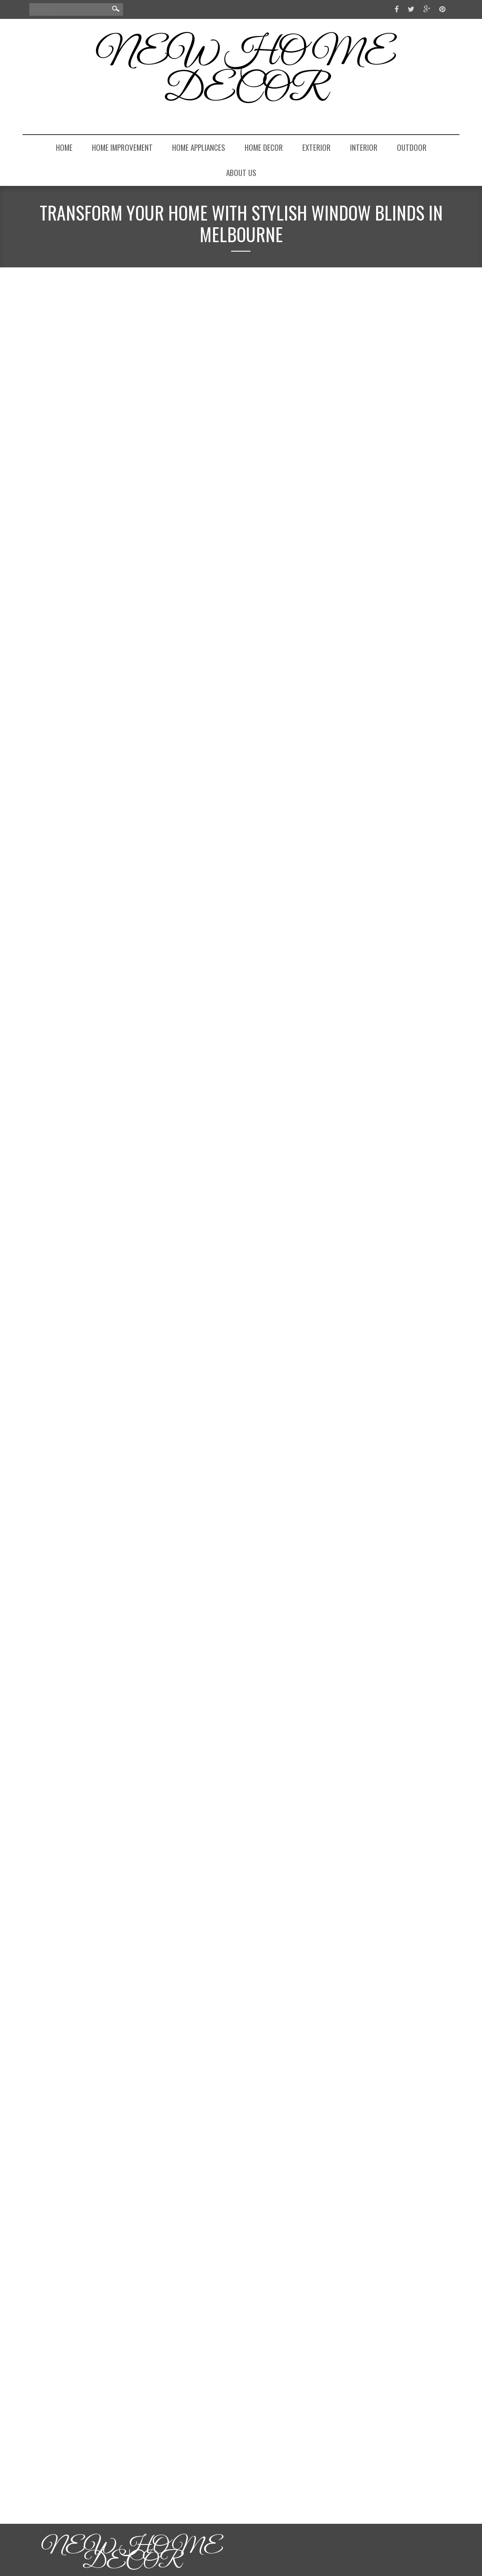 Image resolution: width=482 pixels, height=2576 pixels. What do you see at coordinates (161, 759) in the screenshot?
I see `Superior Brass Door Handles: A Timeless Choice for Your Home` at bounding box center [161, 759].